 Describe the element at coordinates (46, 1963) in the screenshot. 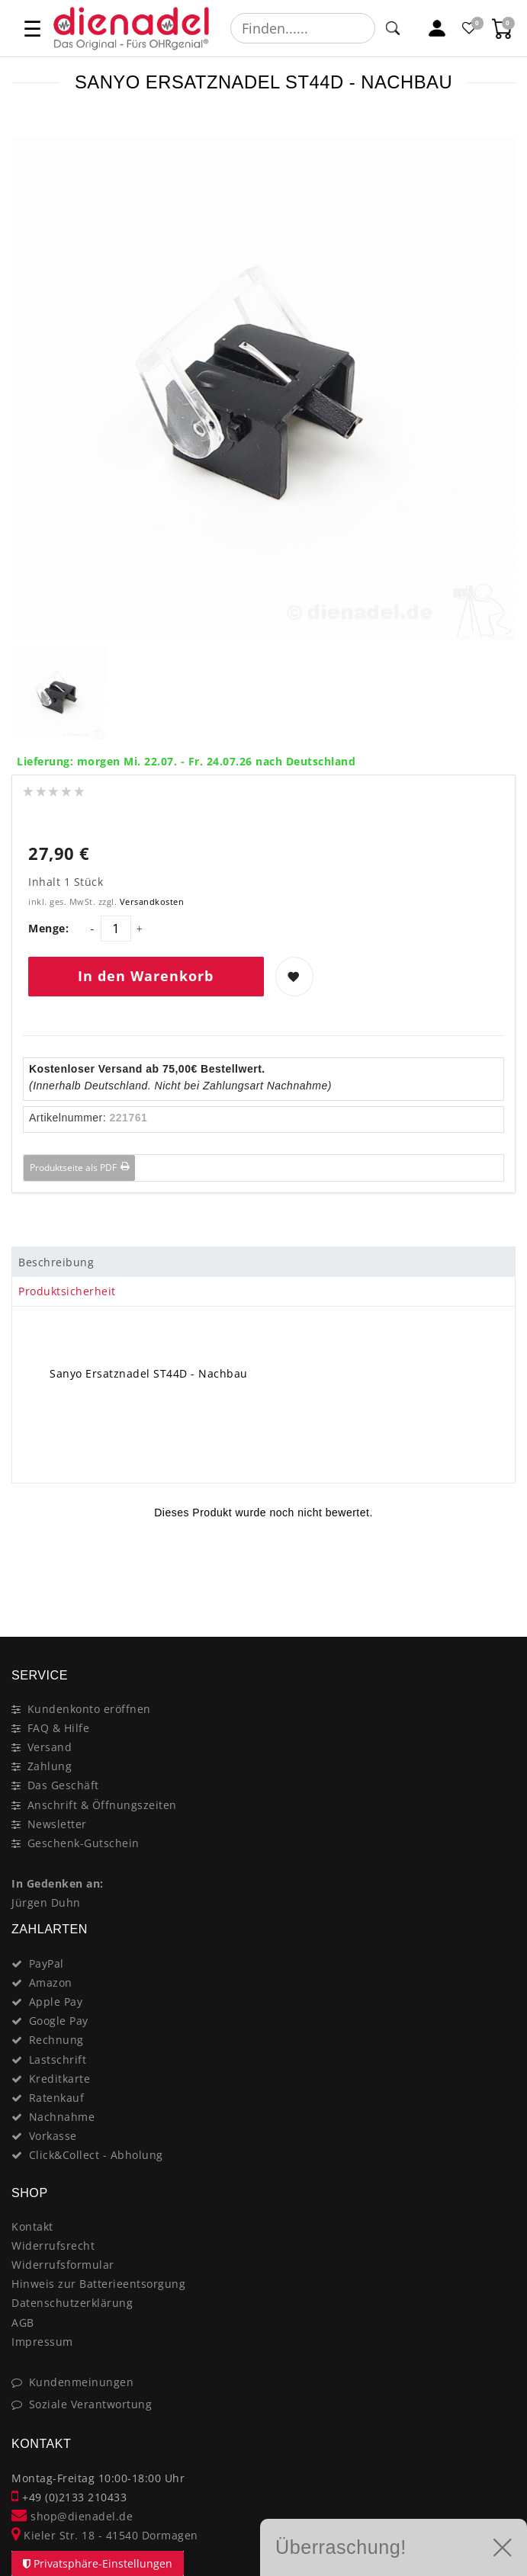

I see `PayPal` at that location.